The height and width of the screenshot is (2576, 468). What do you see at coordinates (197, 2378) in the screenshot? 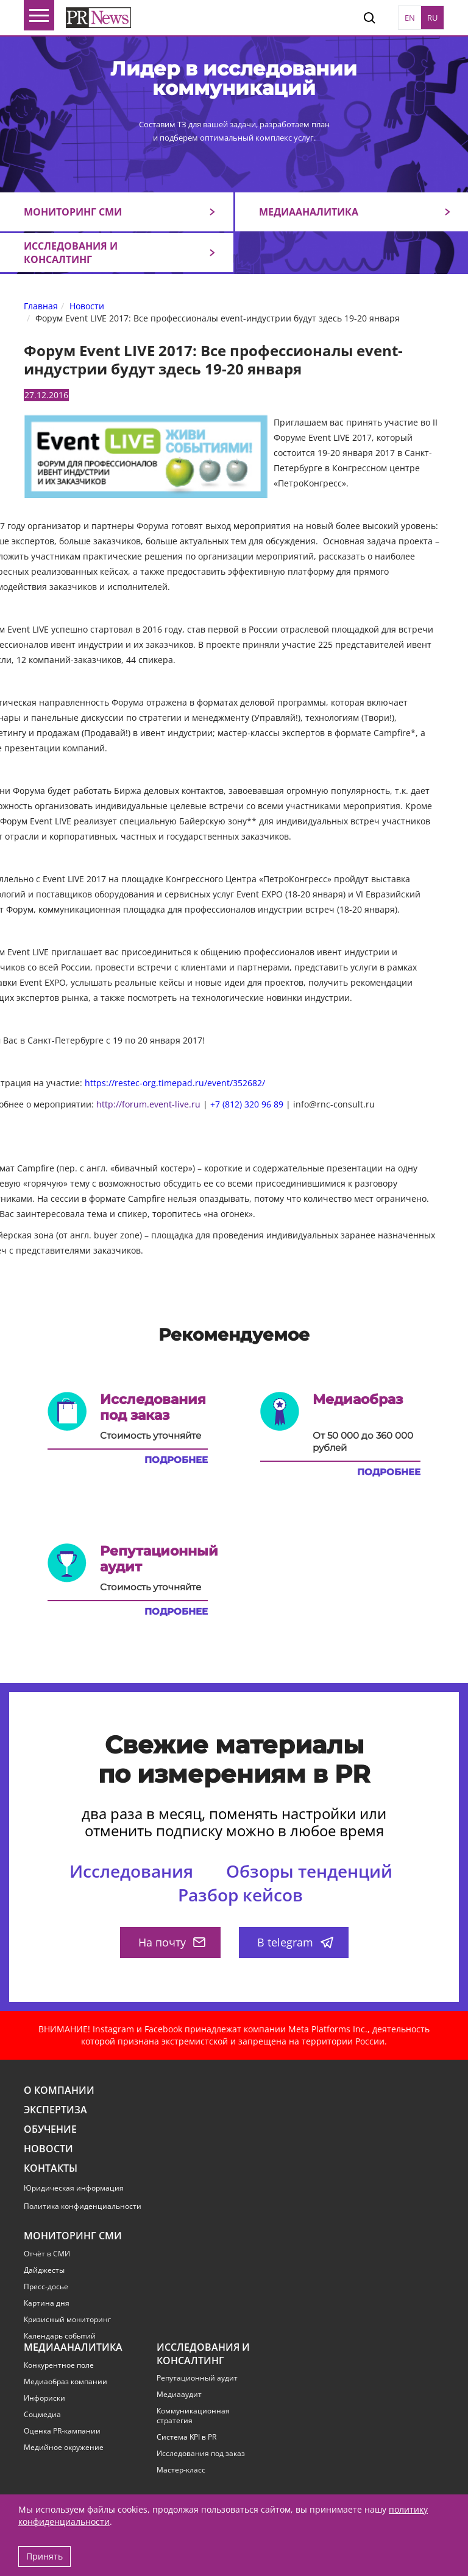
I see `Репутационный аудит` at bounding box center [197, 2378].